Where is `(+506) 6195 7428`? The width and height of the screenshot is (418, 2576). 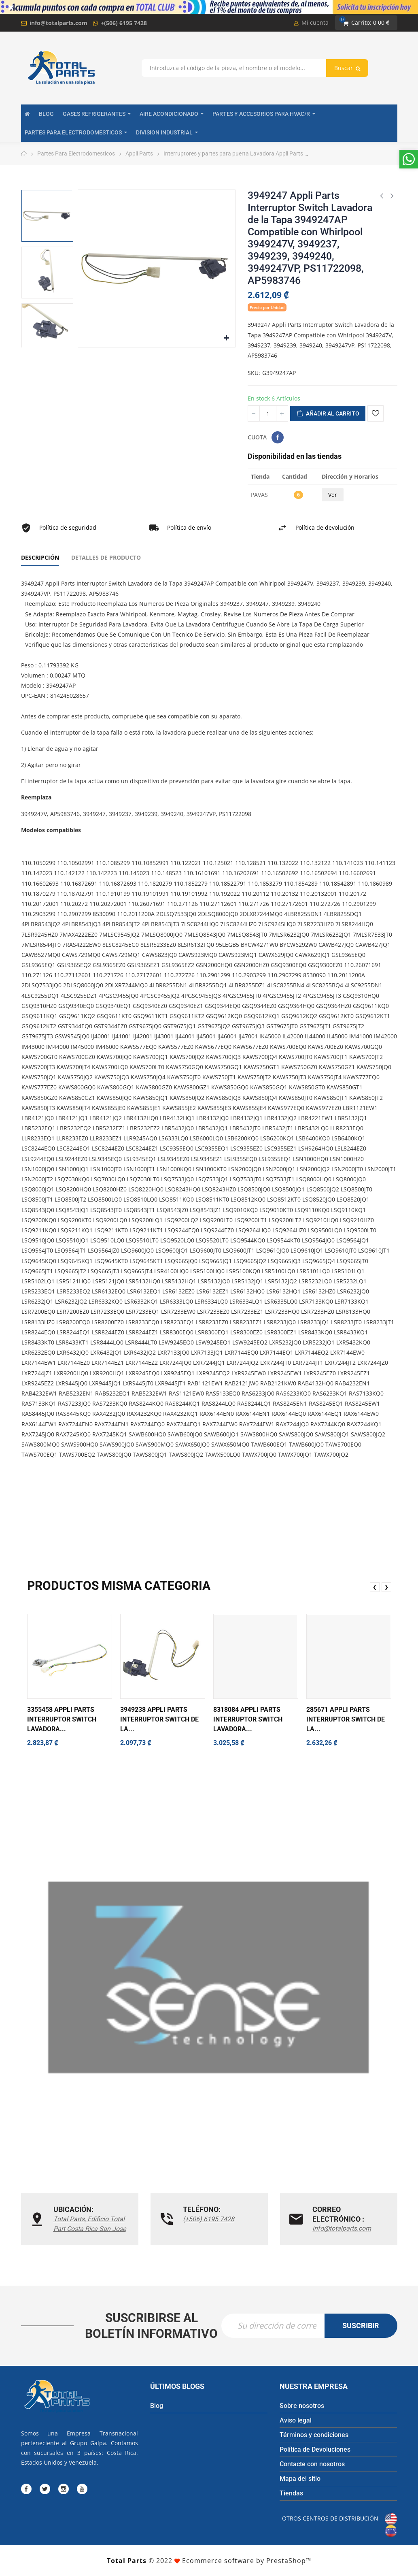
(+506) 6195 7428 is located at coordinates (208, 2219).